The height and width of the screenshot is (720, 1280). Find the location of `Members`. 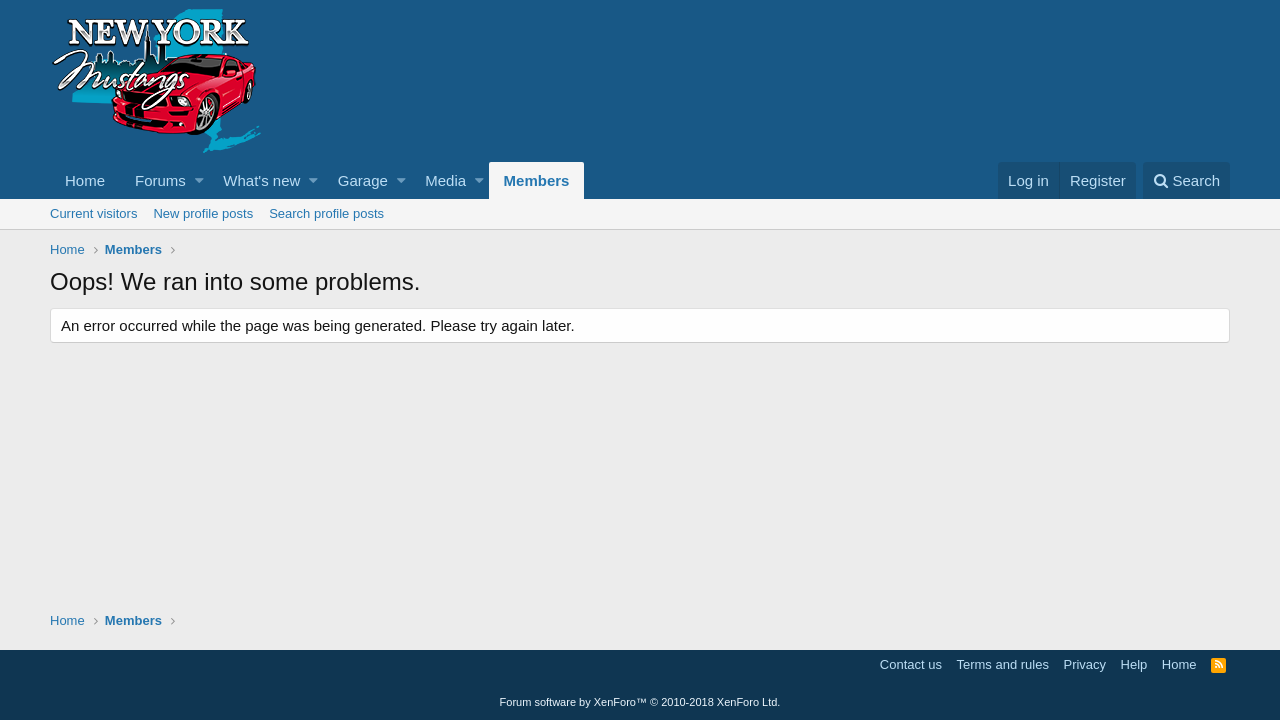

Members is located at coordinates (537, 180).